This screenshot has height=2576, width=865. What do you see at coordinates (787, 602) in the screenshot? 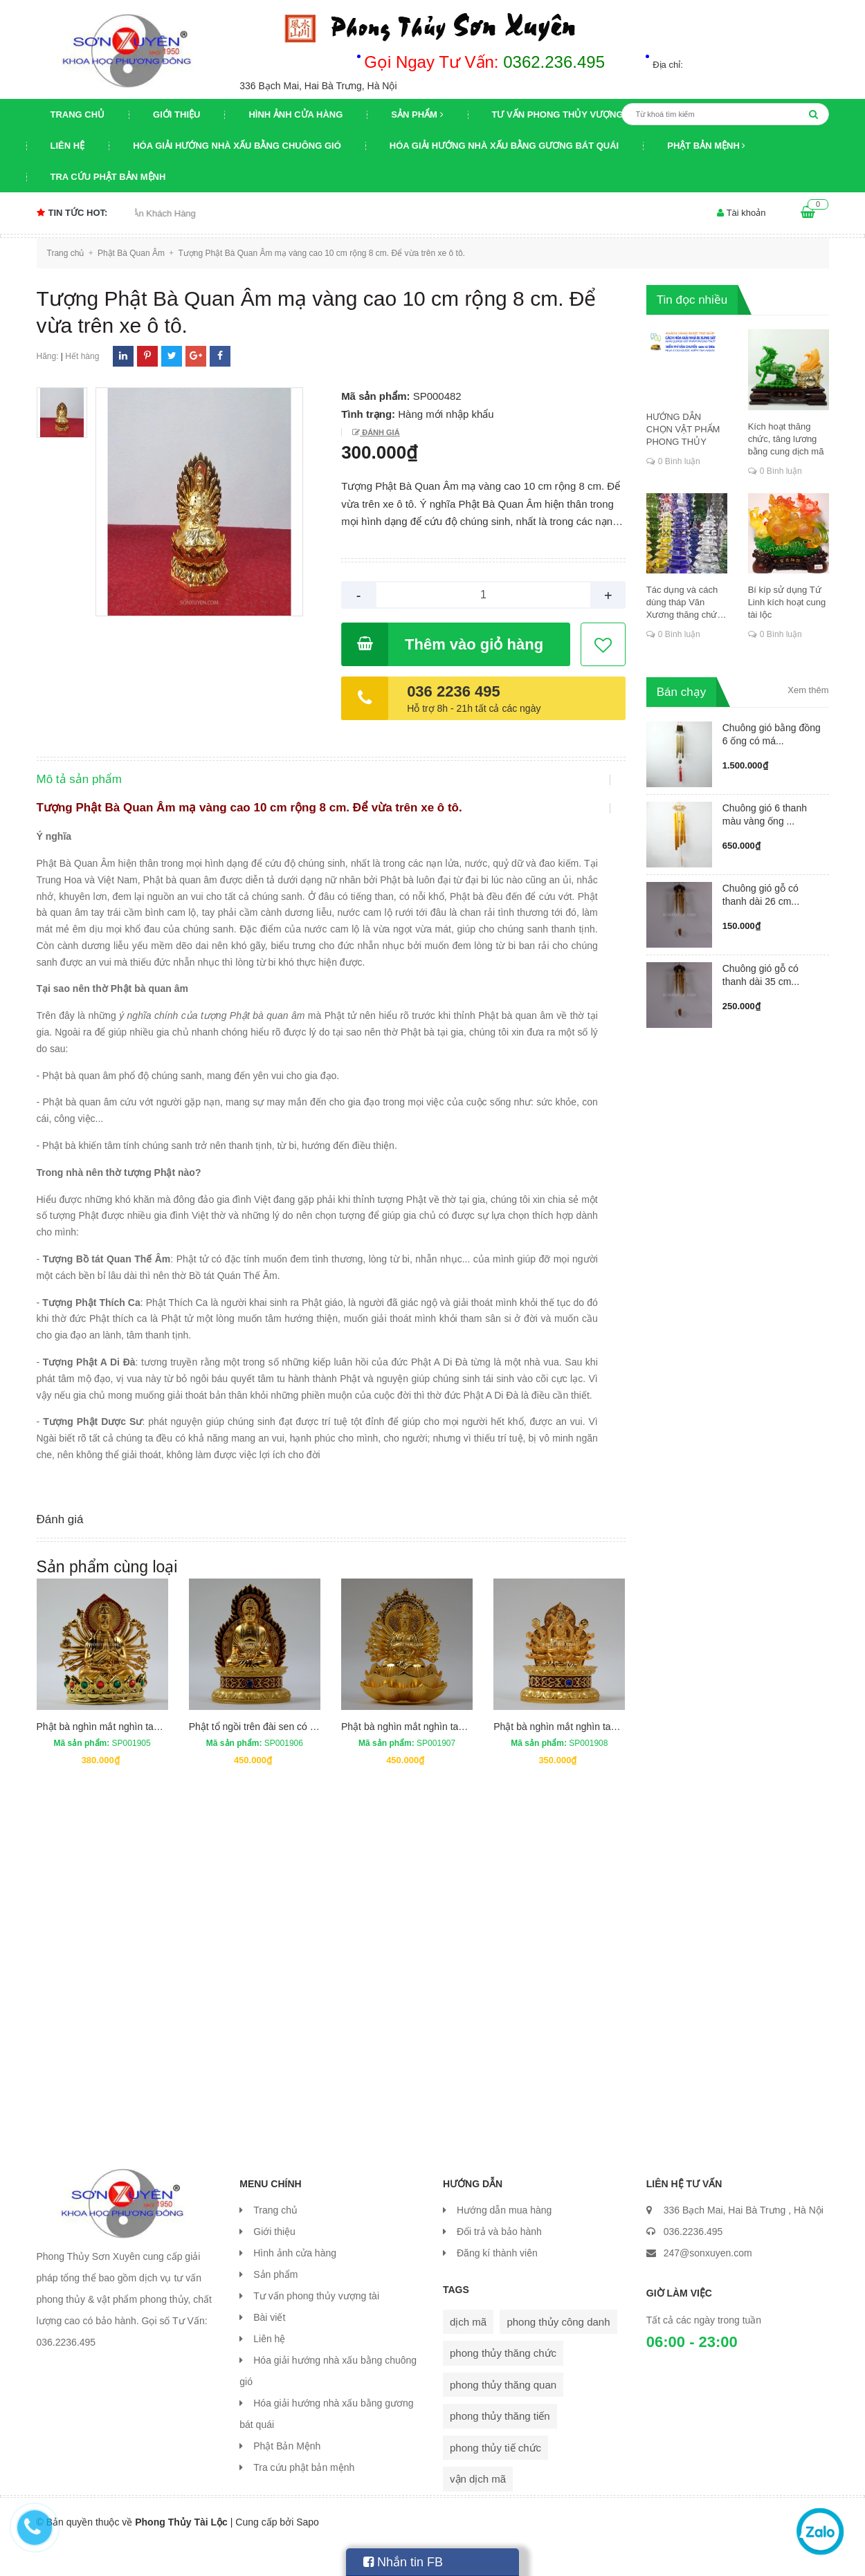
I see `Bí kíp sử dụng Tứ Linh kích hoạt cung tài lộc` at bounding box center [787, 602].